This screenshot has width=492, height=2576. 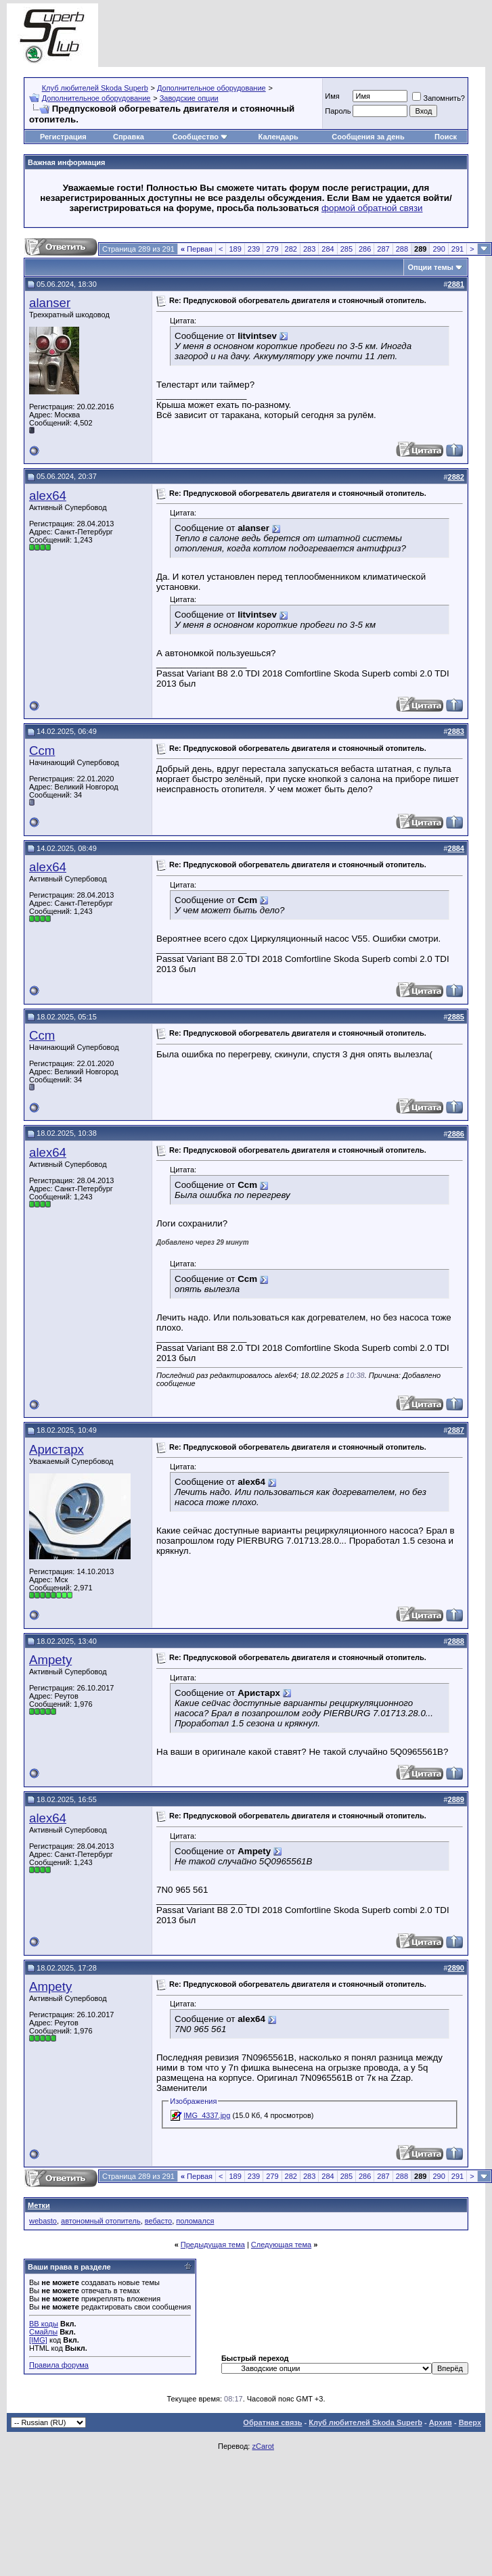 What do you see at coordinates (200, 137) in the screenshot?
I see `Сообщество` at bounding box center [200, 137].